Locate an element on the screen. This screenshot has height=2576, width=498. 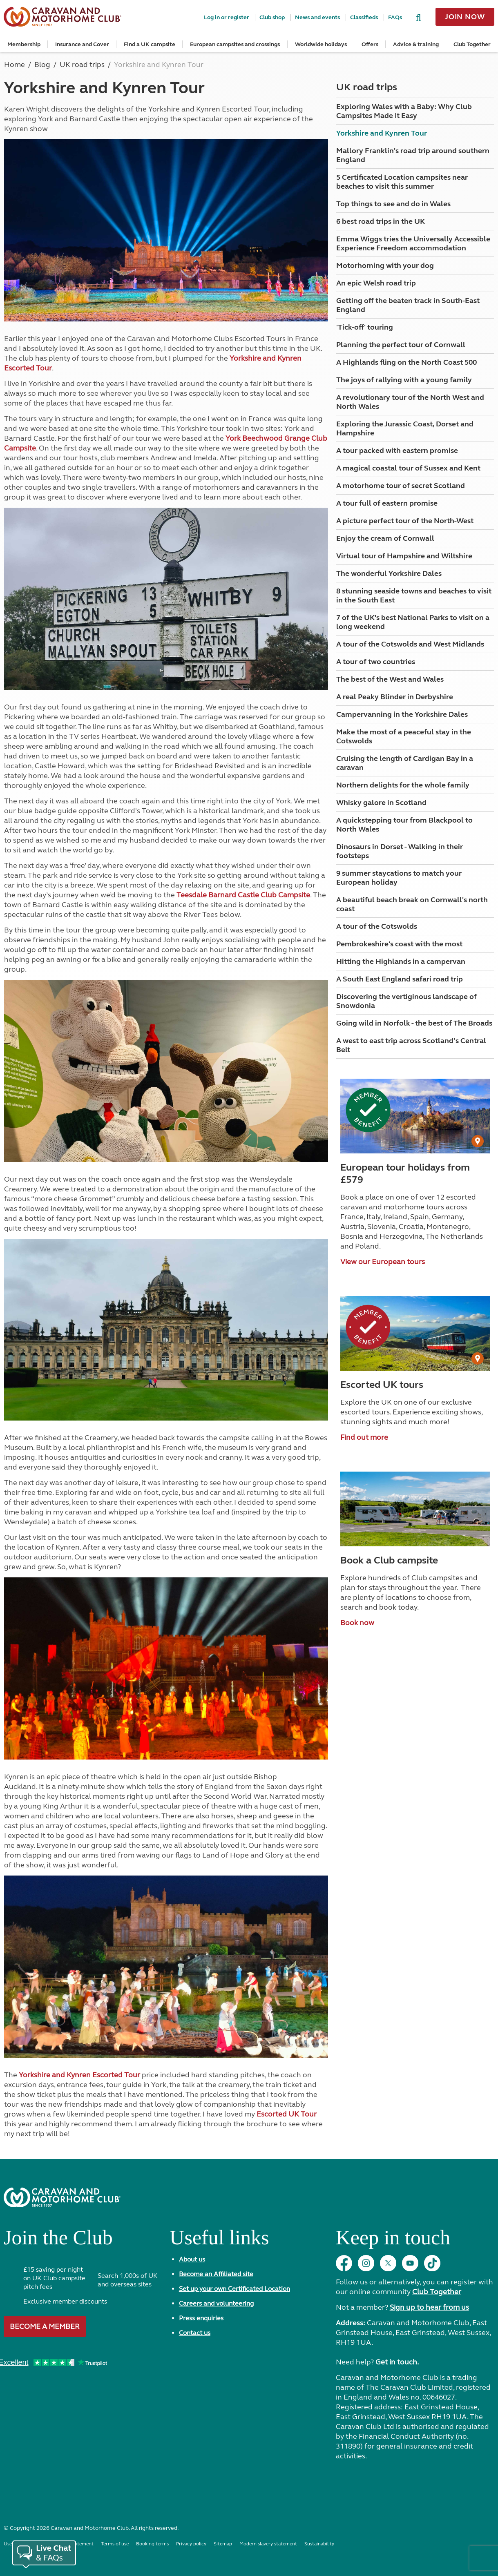
Classifieds is located at coordinates (364, 17).